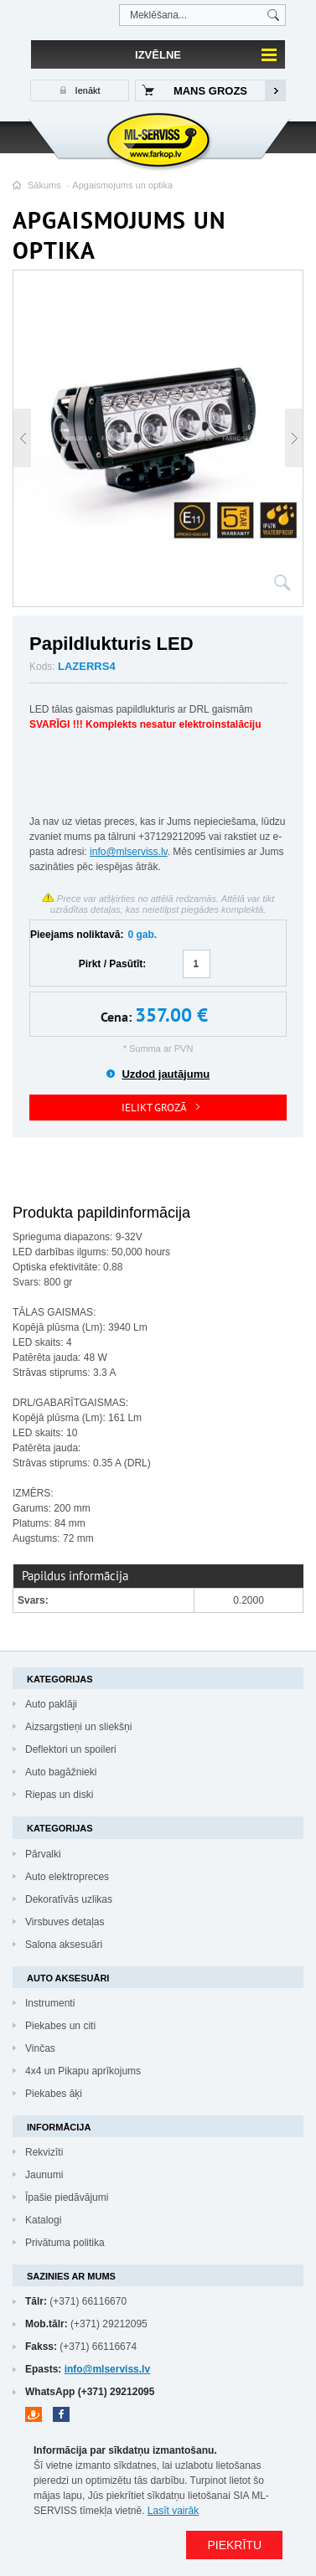 This screenshot has width=316, height=2576. Describe the element at coordinates (44, 2175) in the screenshot. I see `Jaunumi` at that location.